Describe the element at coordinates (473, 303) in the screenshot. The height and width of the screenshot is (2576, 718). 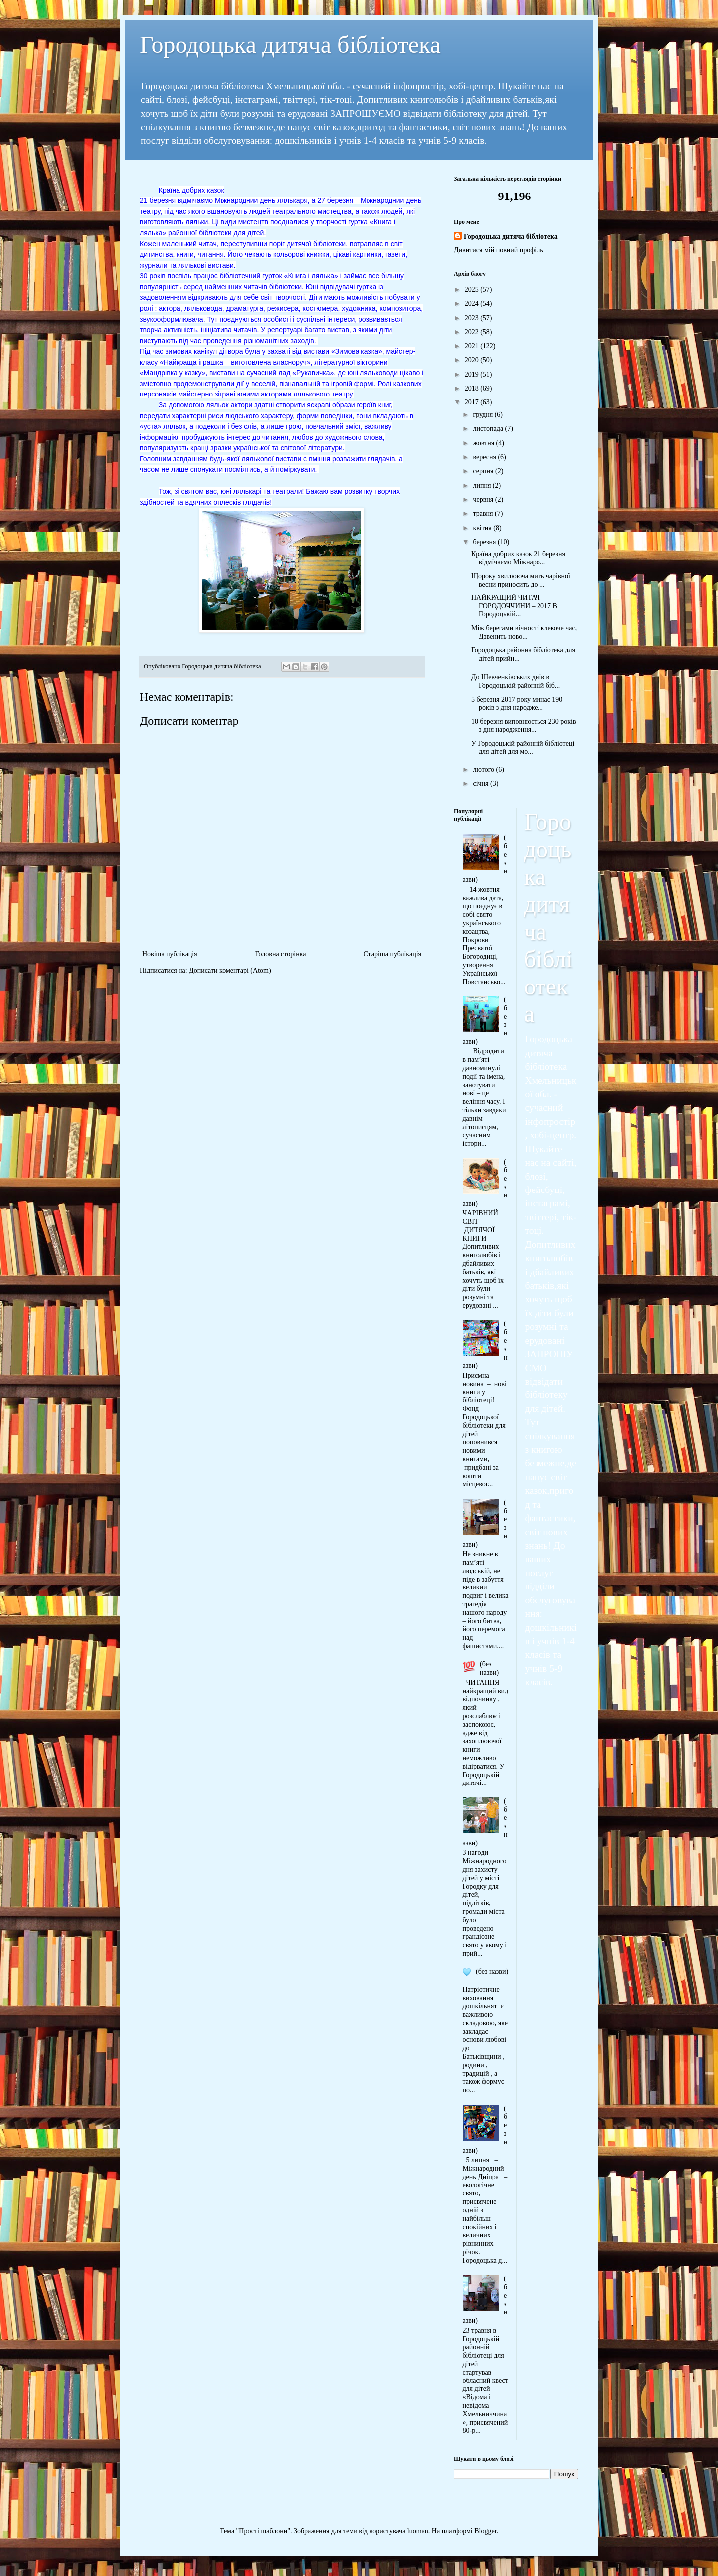
I see `2024` at that location.